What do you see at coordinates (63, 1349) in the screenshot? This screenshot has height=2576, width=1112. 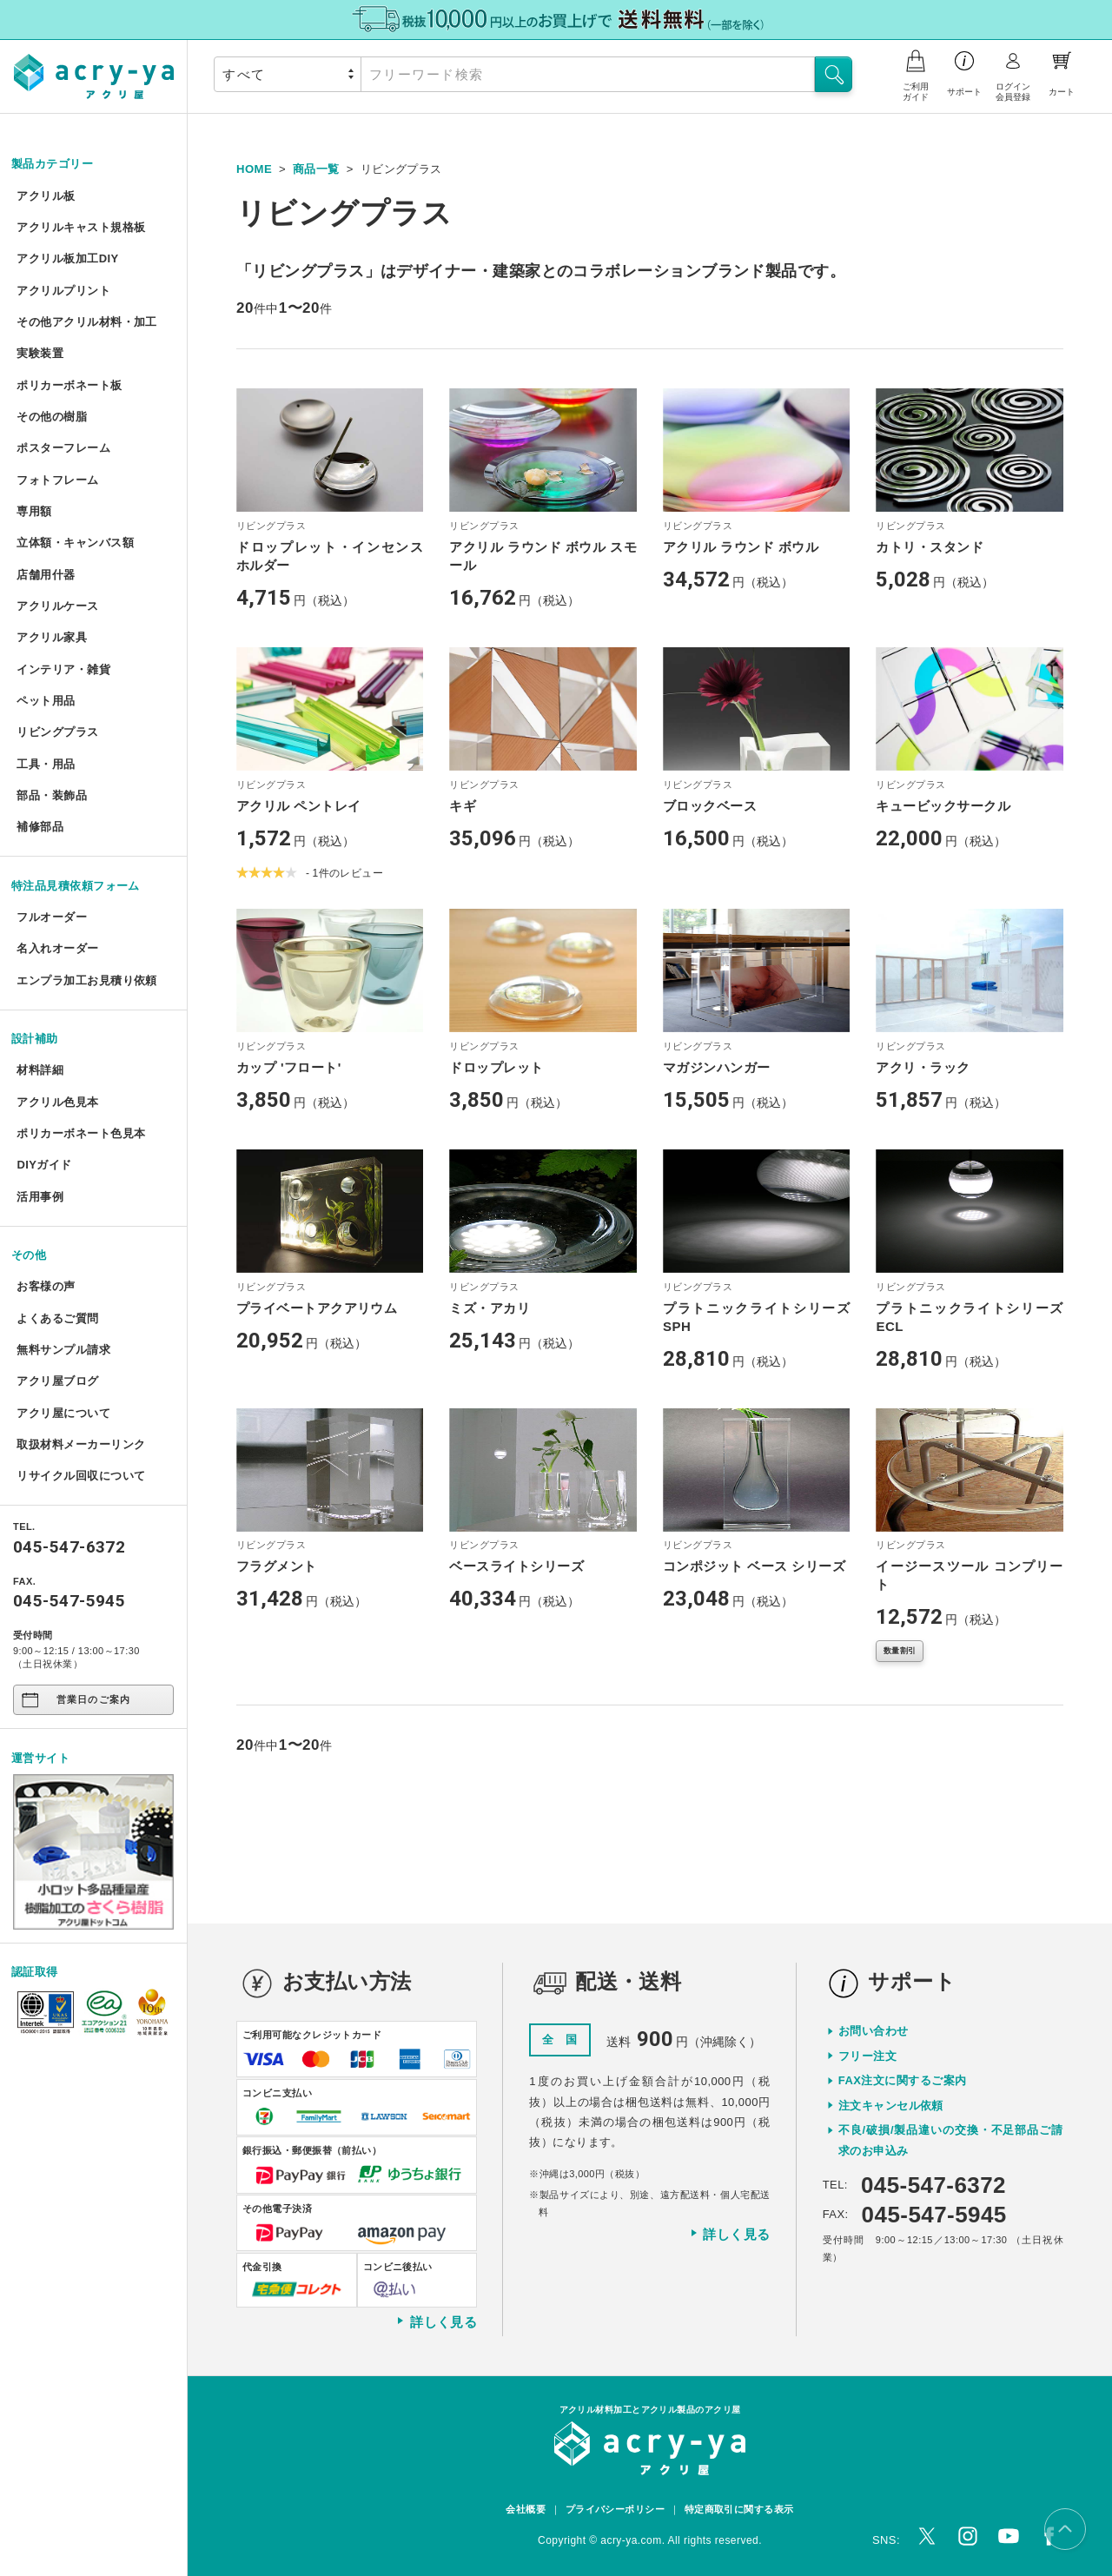 I see `無料サンプル請求` at bounding box center [63, 1349].